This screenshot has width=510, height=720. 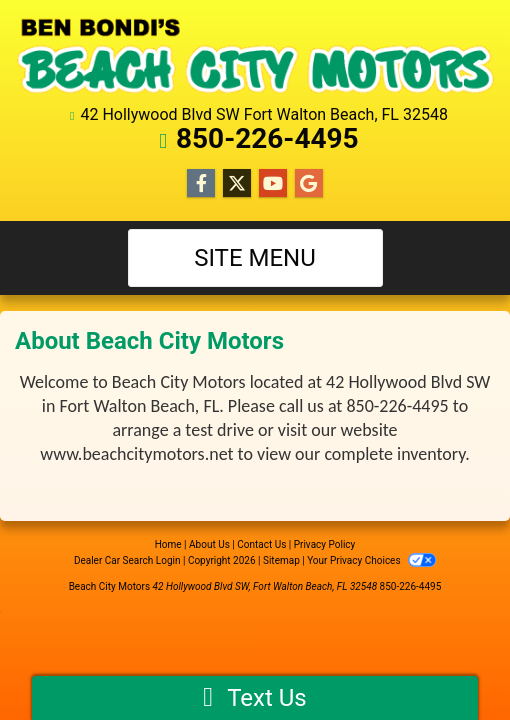 What do you see at coordinates (136, 454) in the screenshot?
I see `www.beachcitymotors.net` at bounding box center [136, 454].